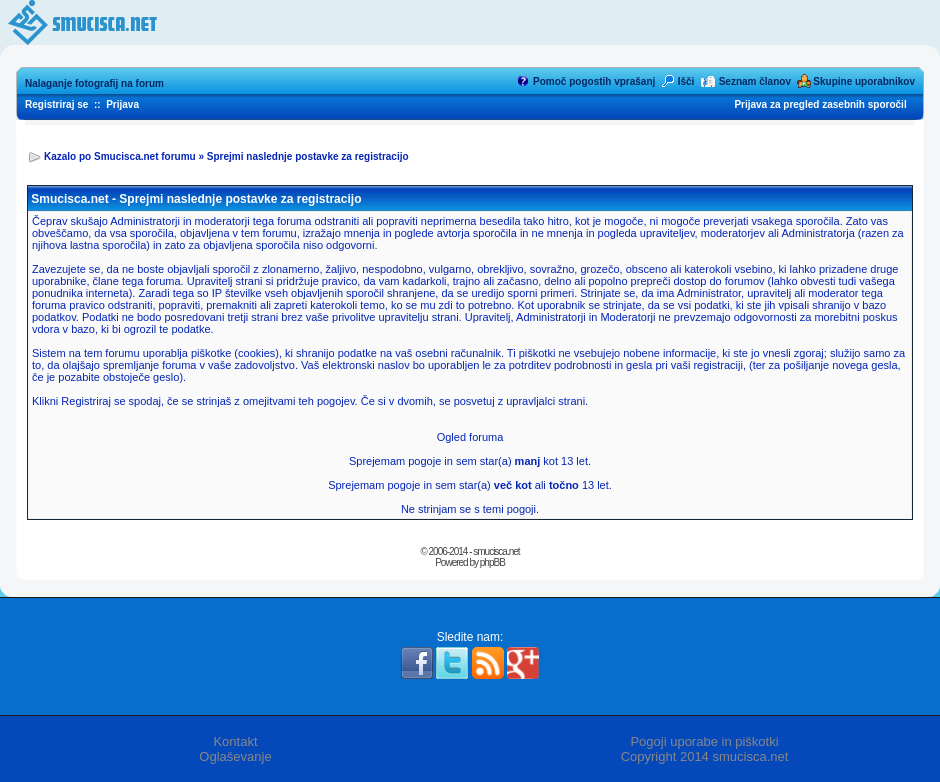 The image size is (940, 782). Describe the element at coordinates (120, 156) in the screenshot. I see `Kazalo po Smucisca.net forumu` at that location.